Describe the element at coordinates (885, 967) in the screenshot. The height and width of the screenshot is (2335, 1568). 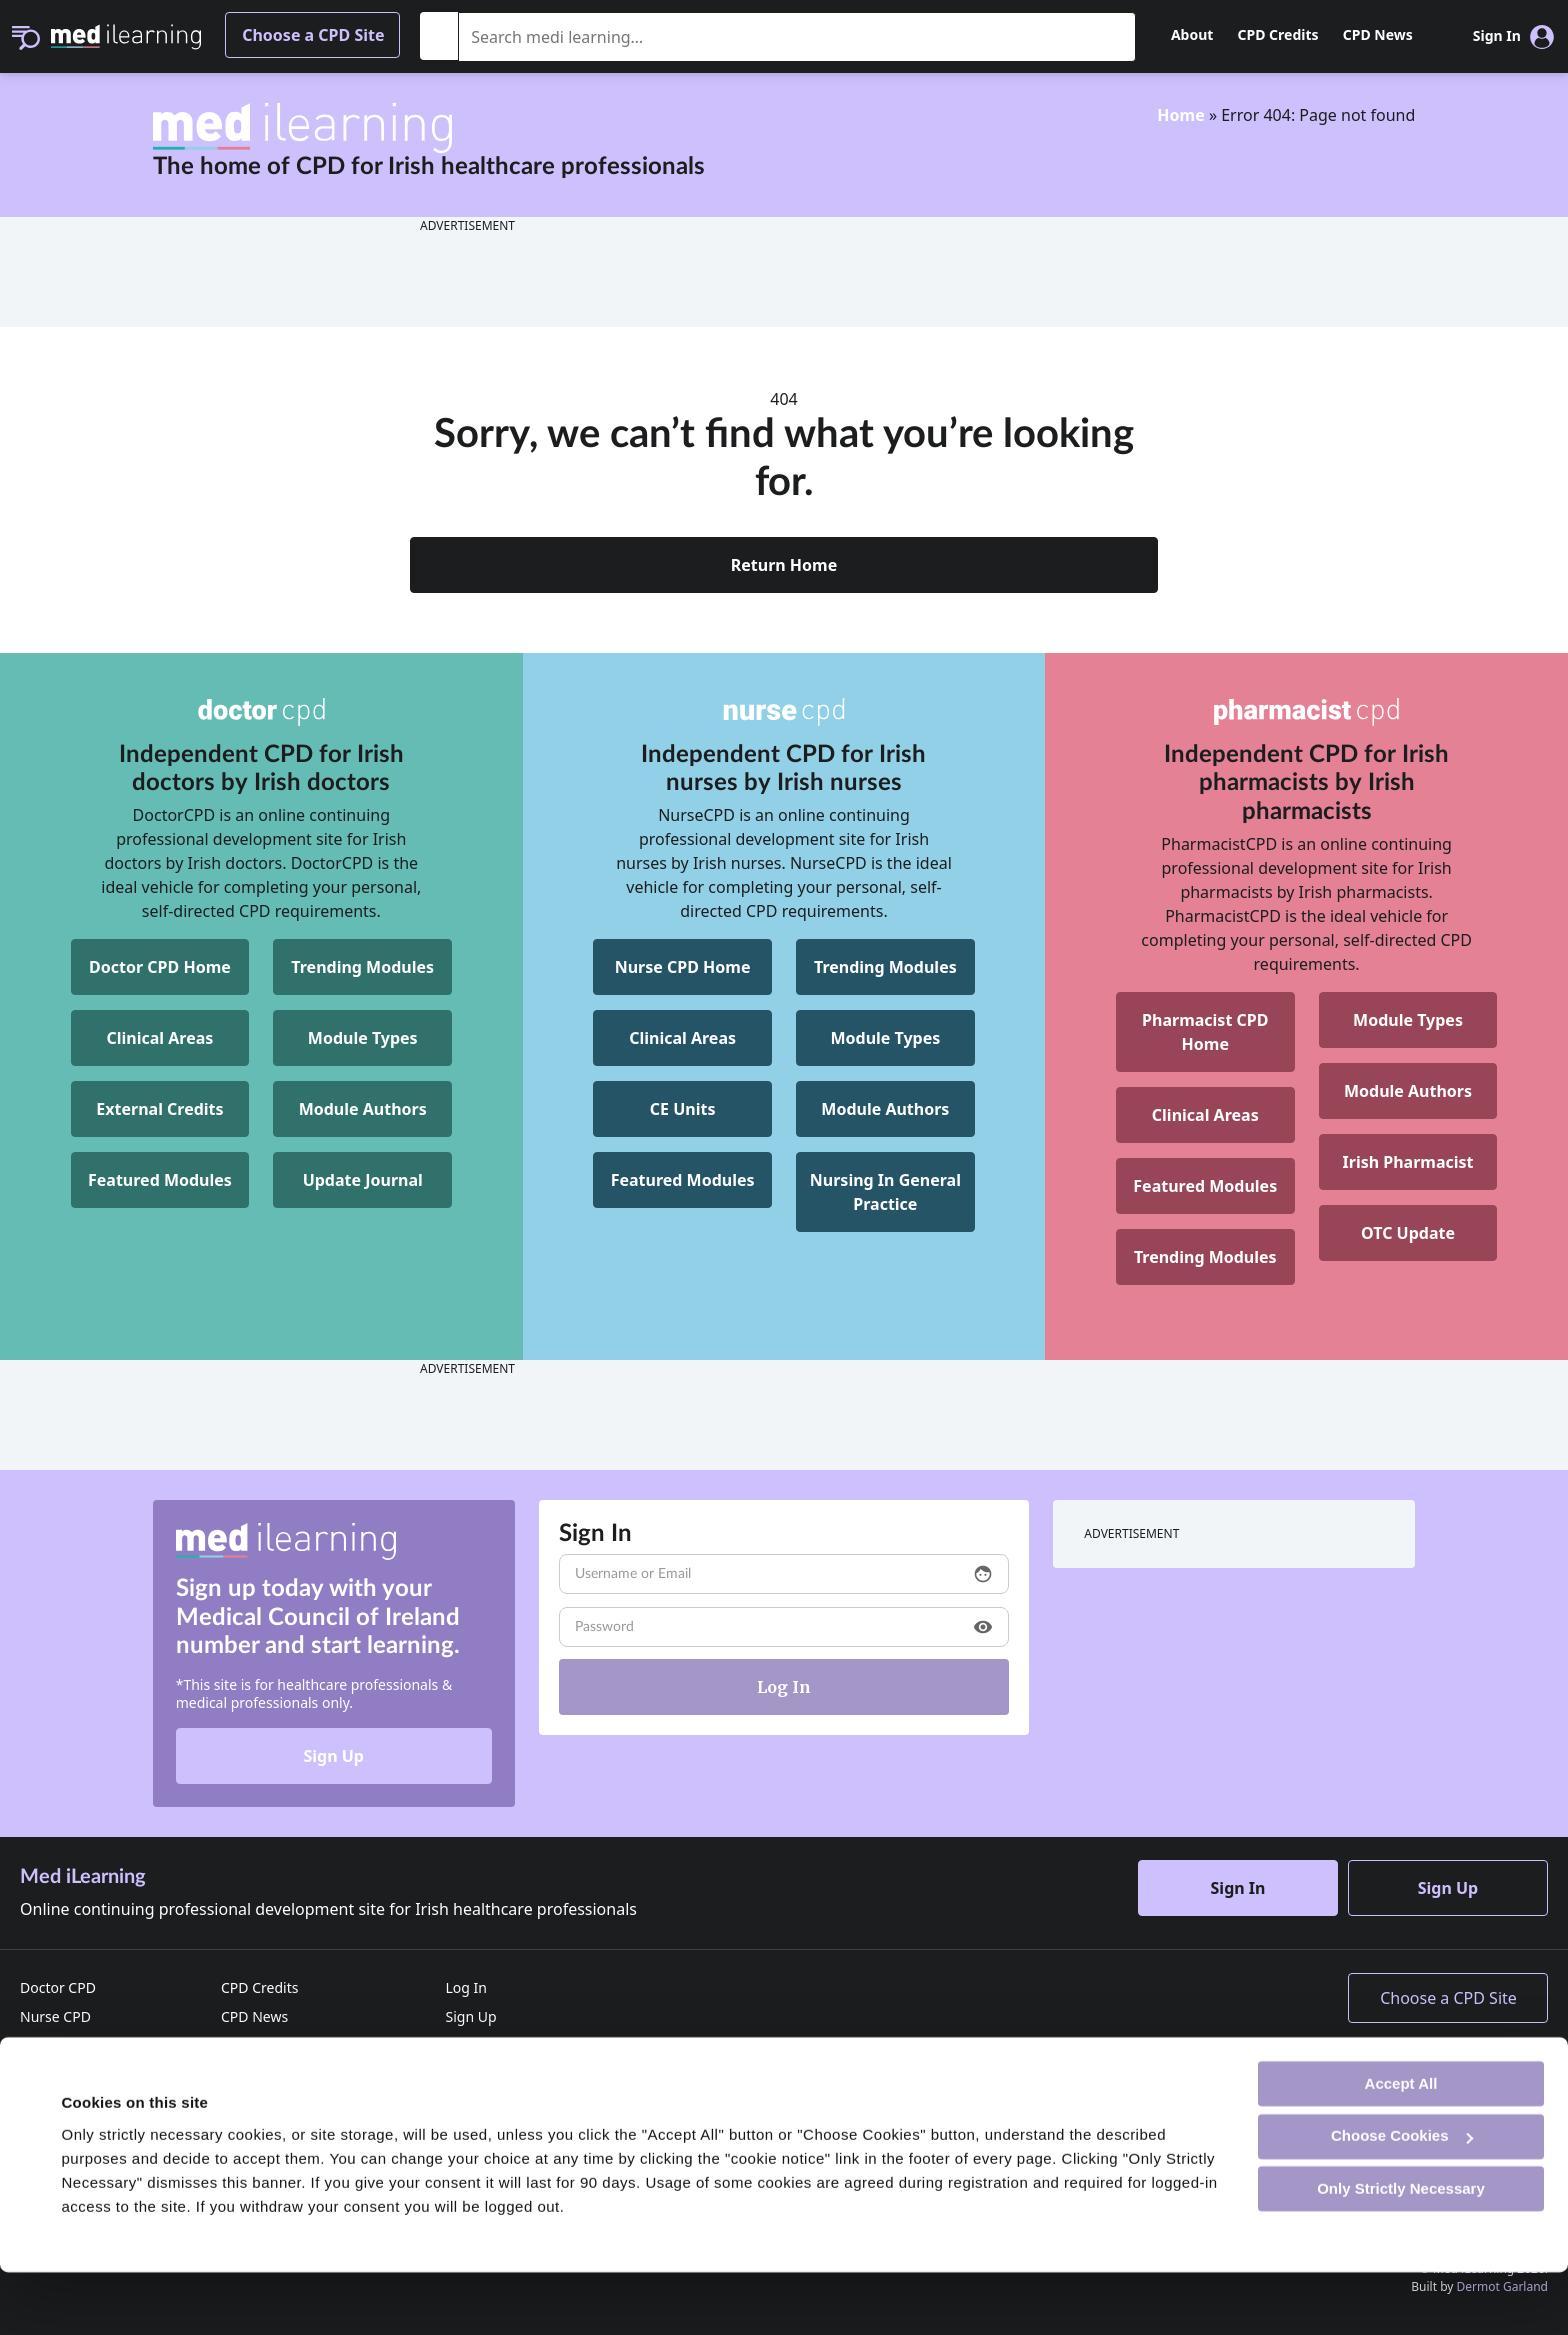
I see `Trending Modules [NurseCPD Trending Modules]` at that location.